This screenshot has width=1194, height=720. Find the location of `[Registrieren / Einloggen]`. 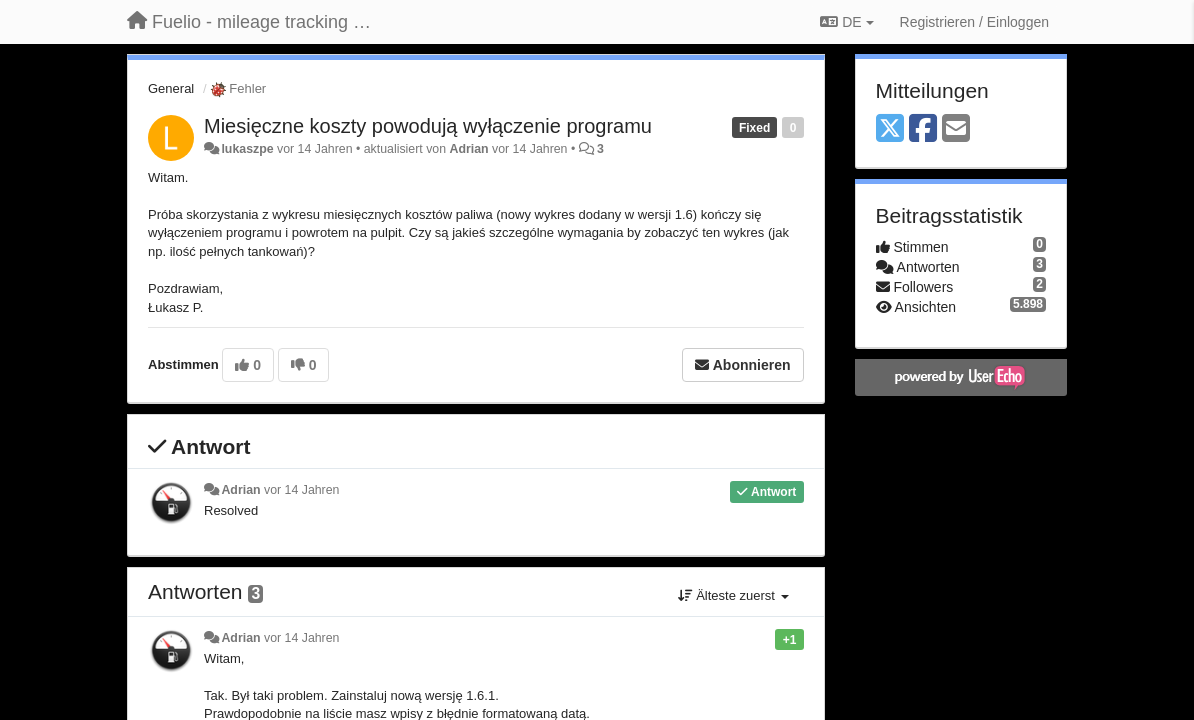

[Registrieren / Einloggen] is located at coordinates (974, 22).